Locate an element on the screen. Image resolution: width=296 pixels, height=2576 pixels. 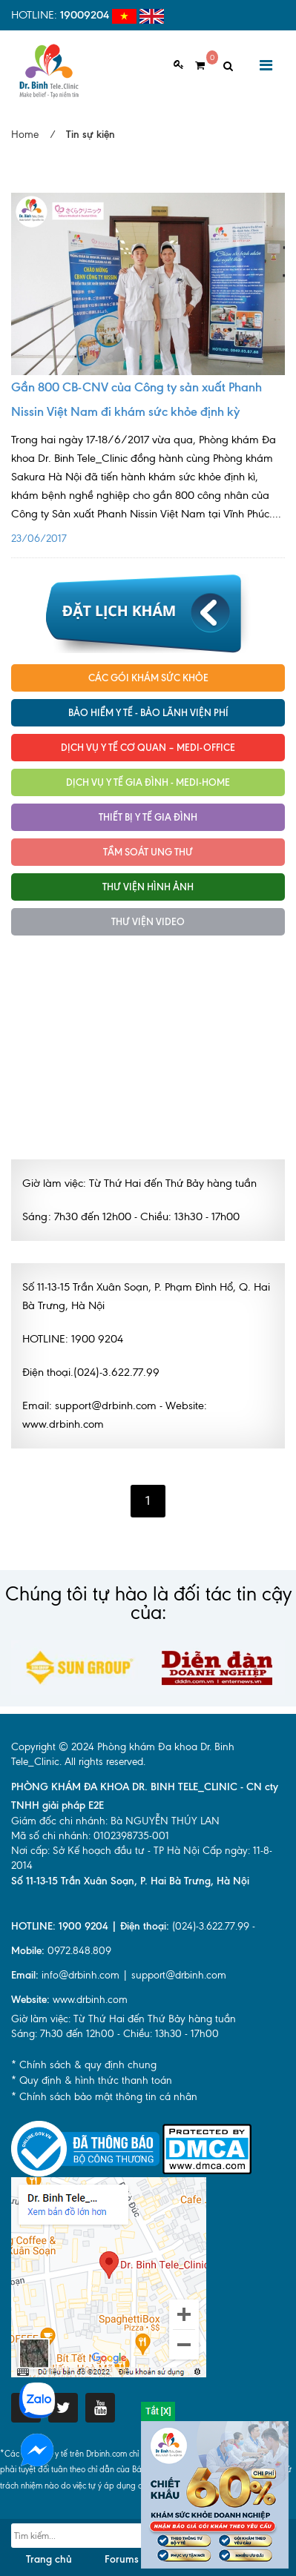
Forums is located at coordinates (122, 2559).